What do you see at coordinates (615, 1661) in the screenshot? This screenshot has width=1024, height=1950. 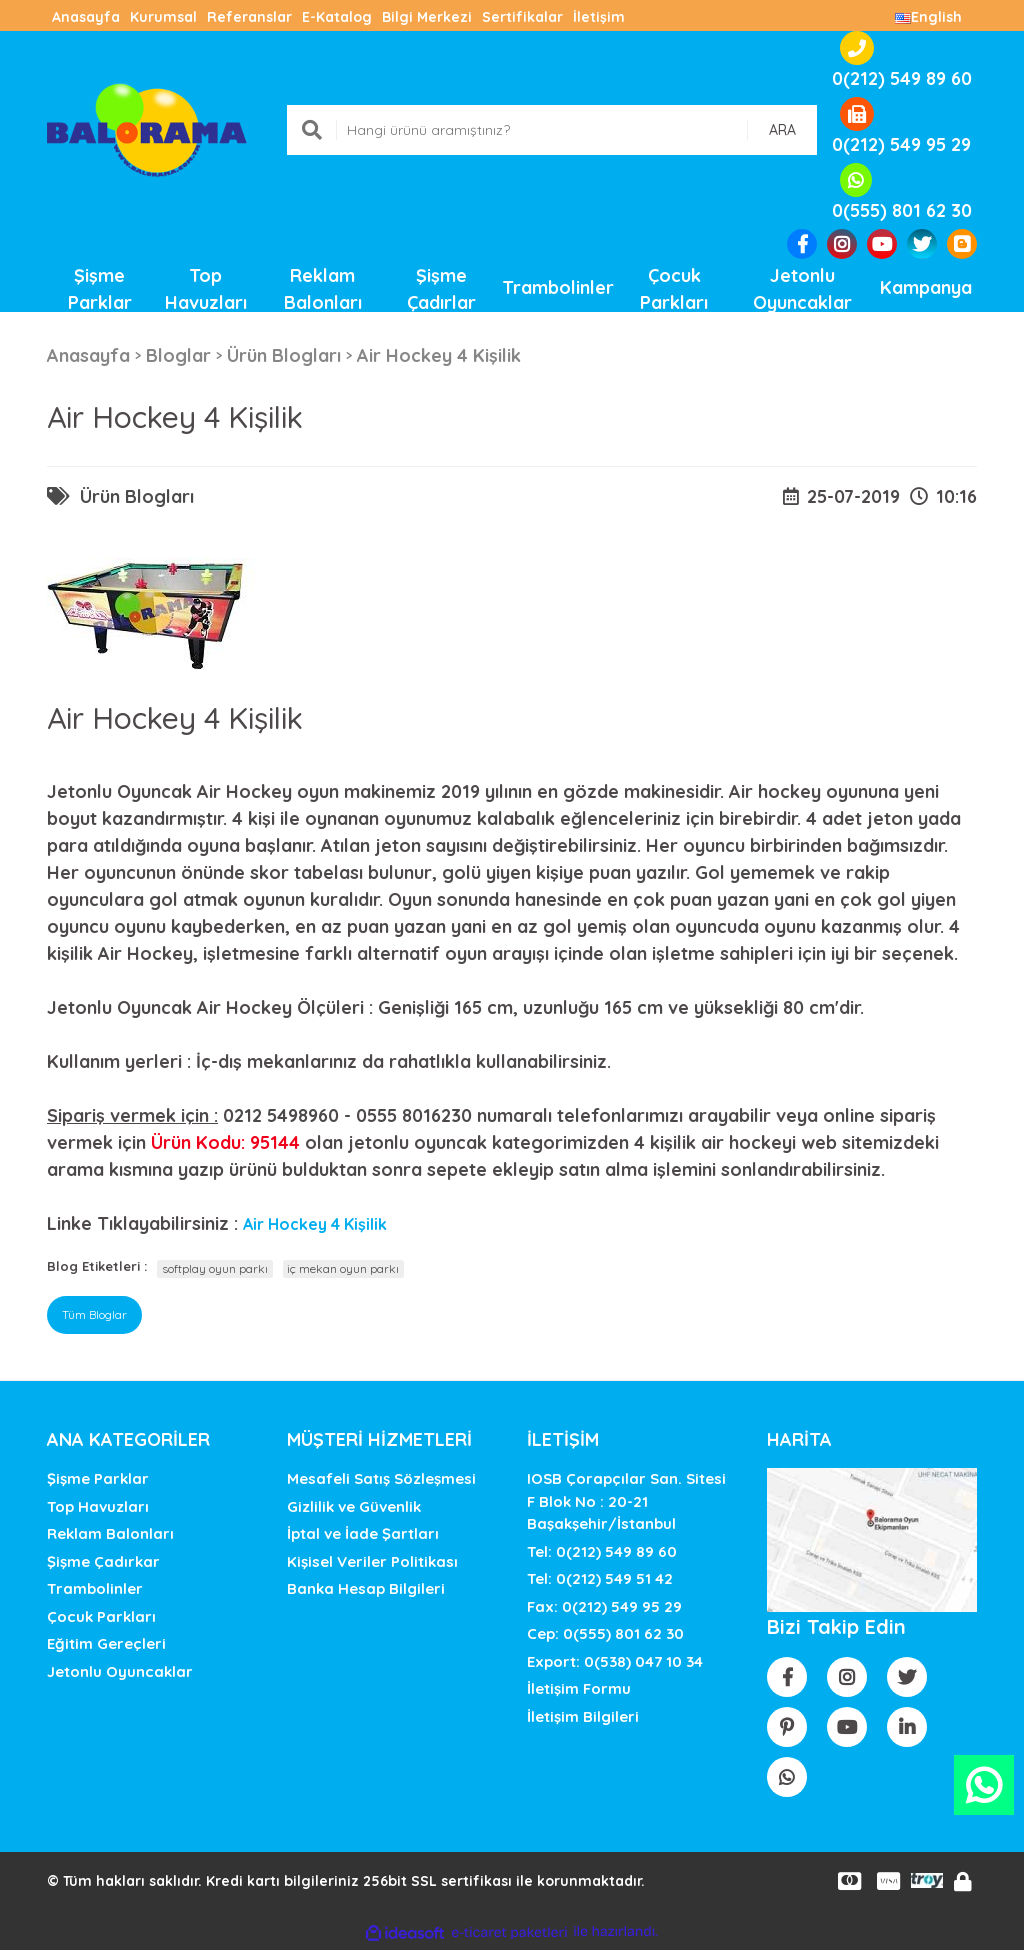 I see `Export: 0(538) 047 10 34` at bounding box center [615, 1661].